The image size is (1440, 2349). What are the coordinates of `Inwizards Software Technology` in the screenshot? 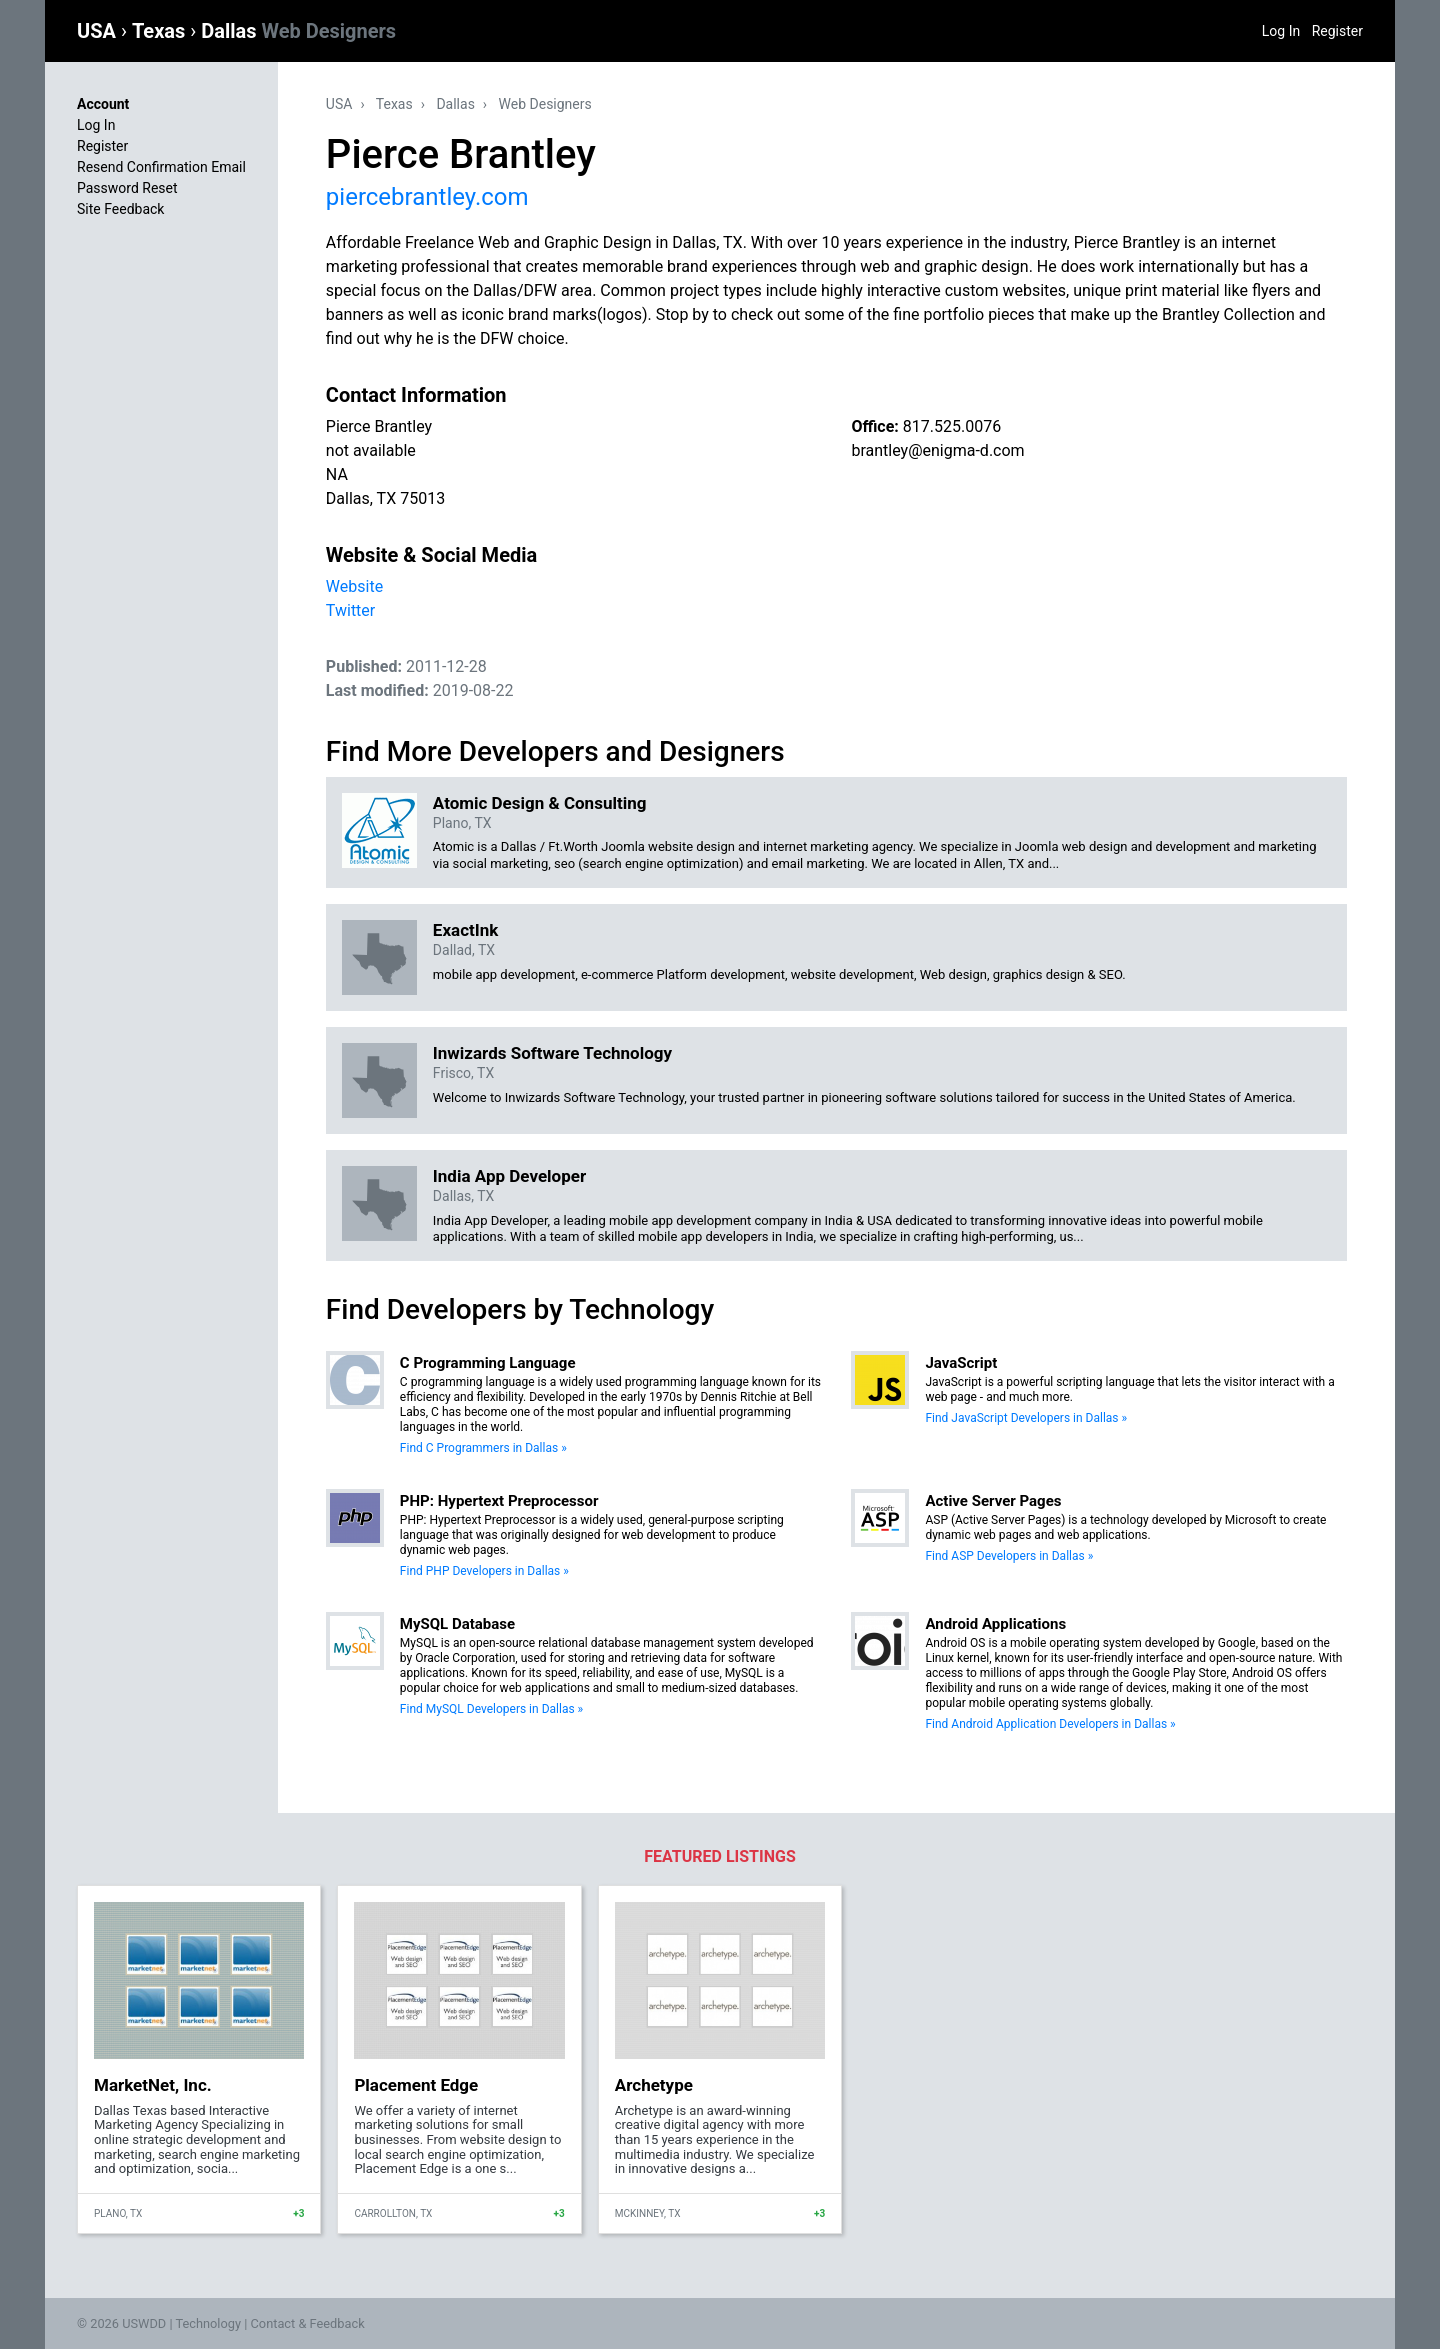 It's located at (552, 1053).